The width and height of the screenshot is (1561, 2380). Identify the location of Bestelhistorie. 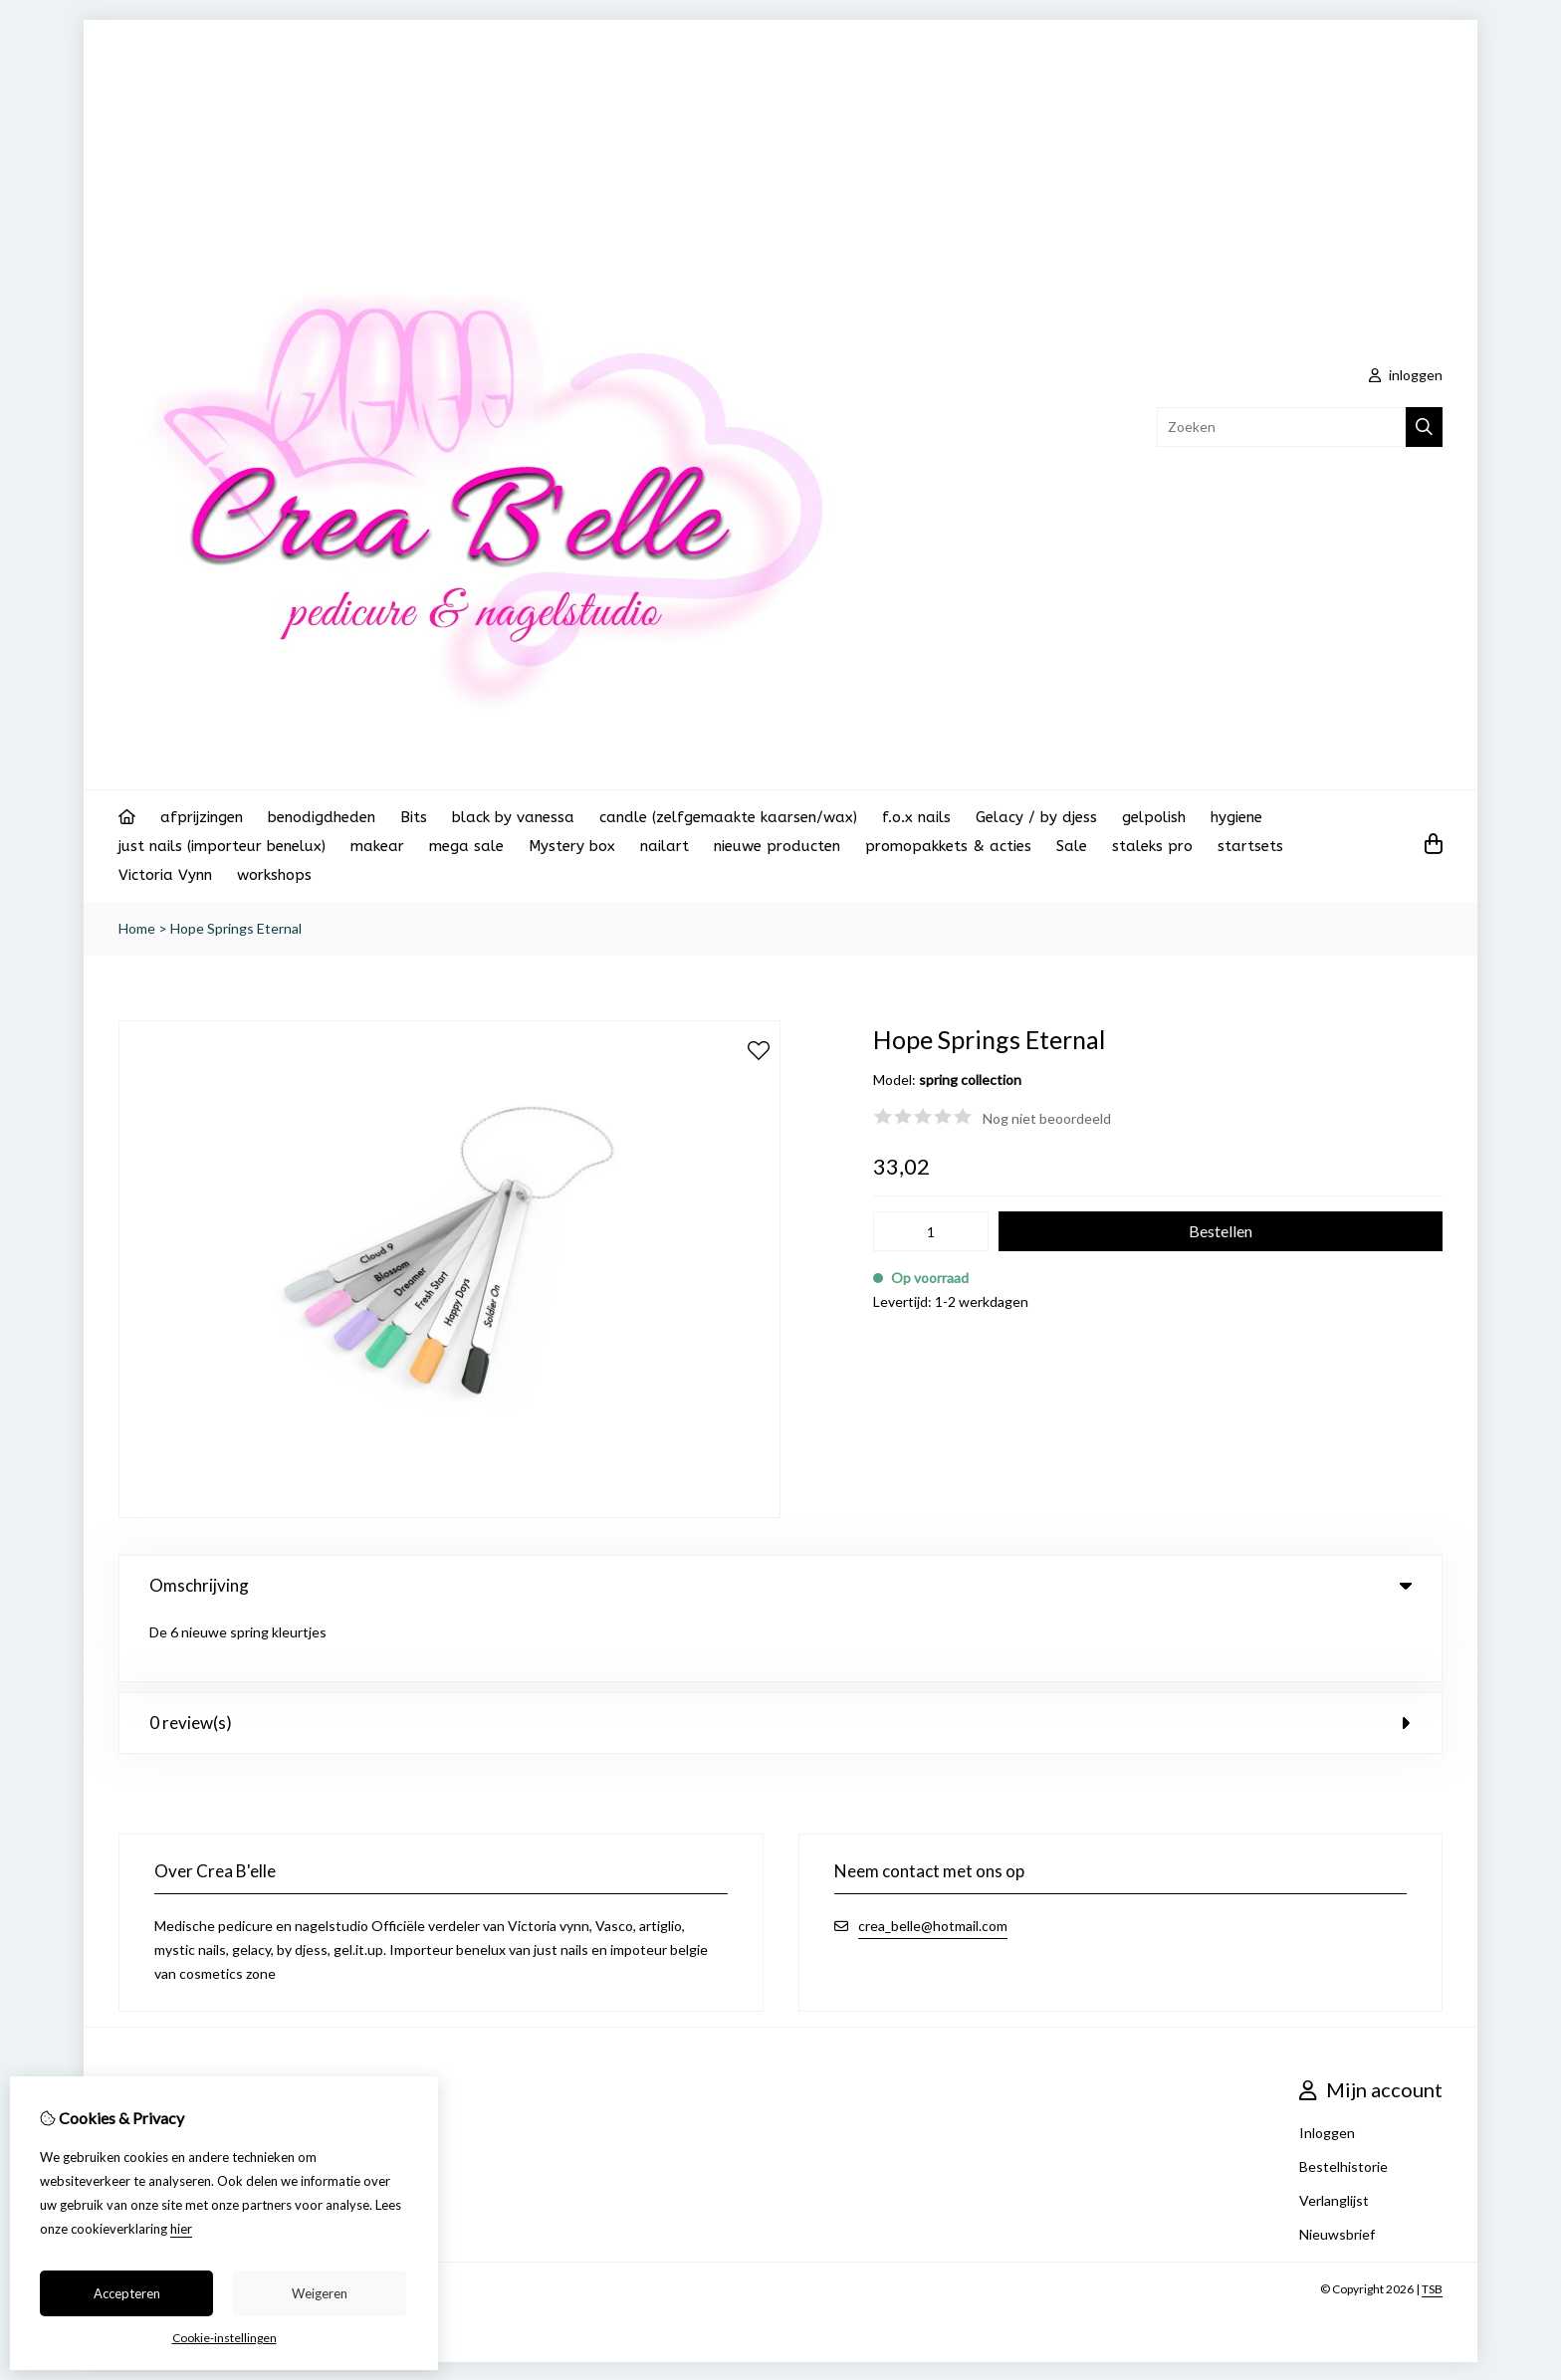
(1343, 2100).